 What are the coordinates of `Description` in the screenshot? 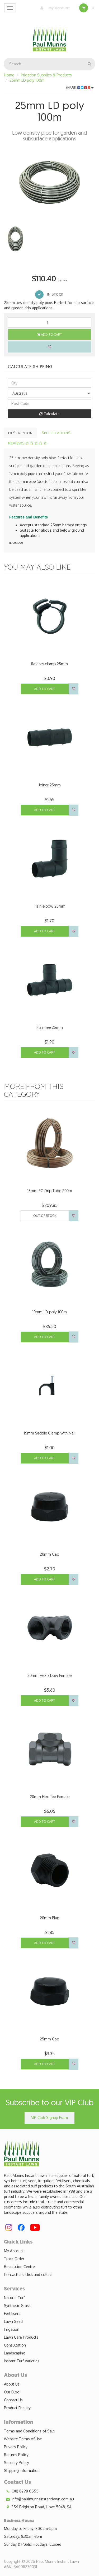 It's located at (20, 433).